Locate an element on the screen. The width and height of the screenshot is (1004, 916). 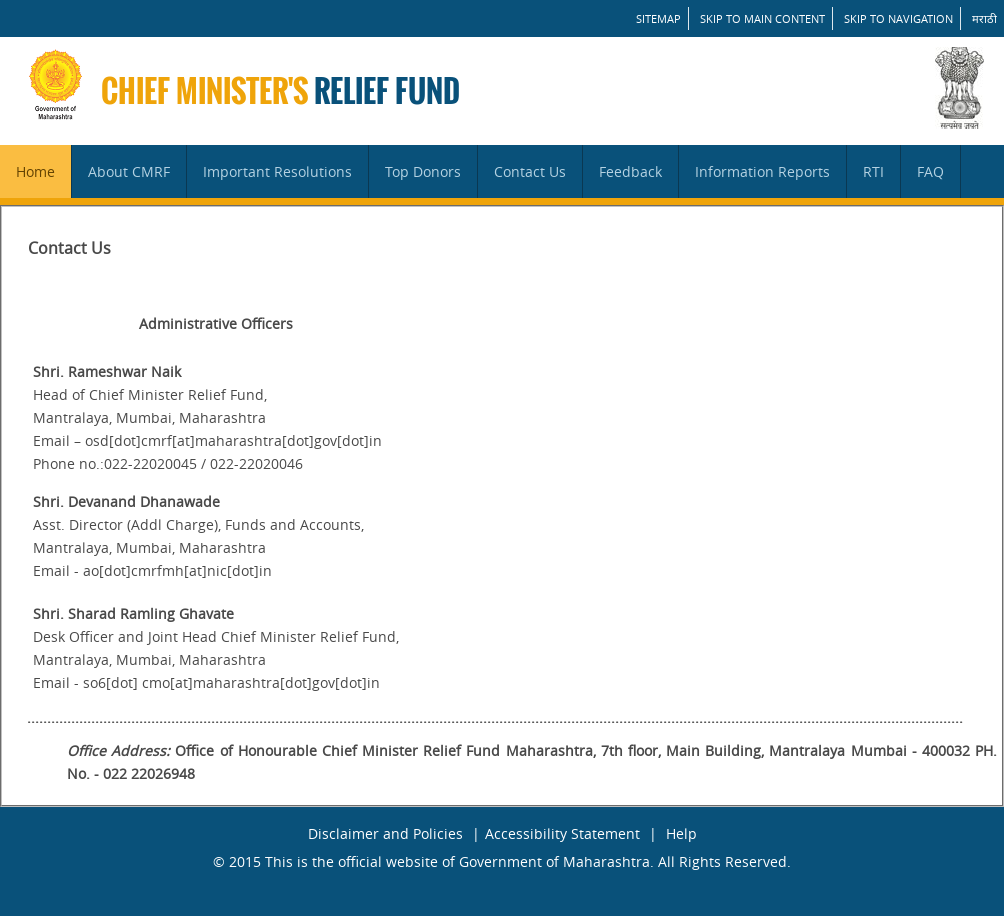
Information Reports is located at coordinates (762, 171).